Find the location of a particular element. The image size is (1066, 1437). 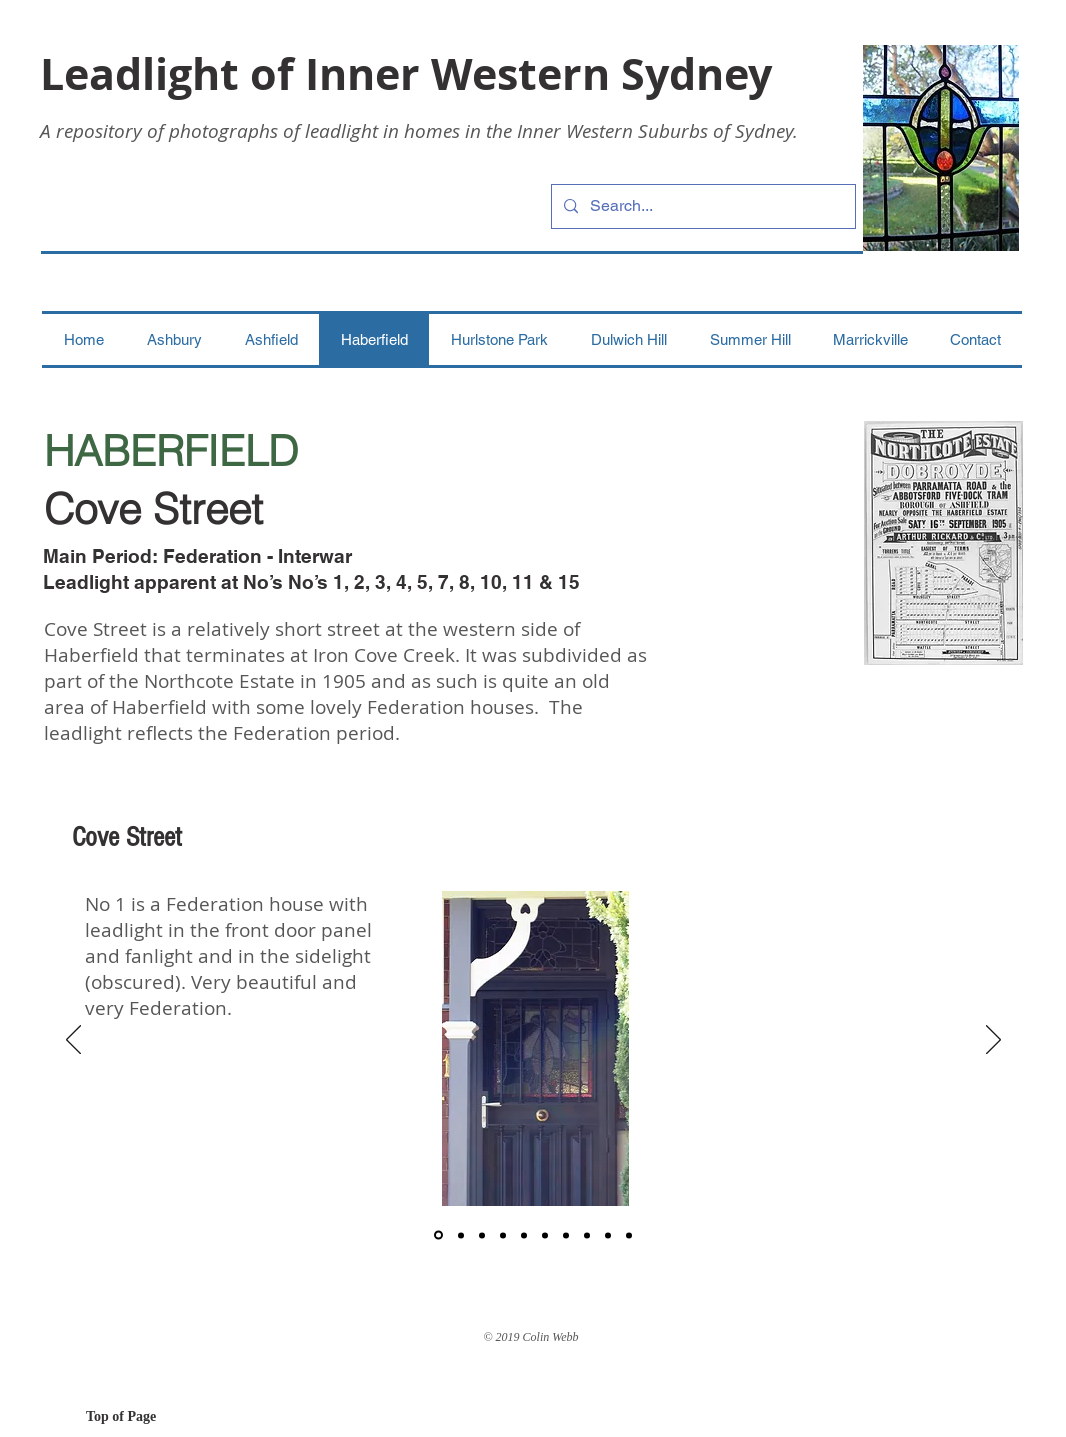

Leadlight of Inner Western Sydney is located at coordinates (406, 73).